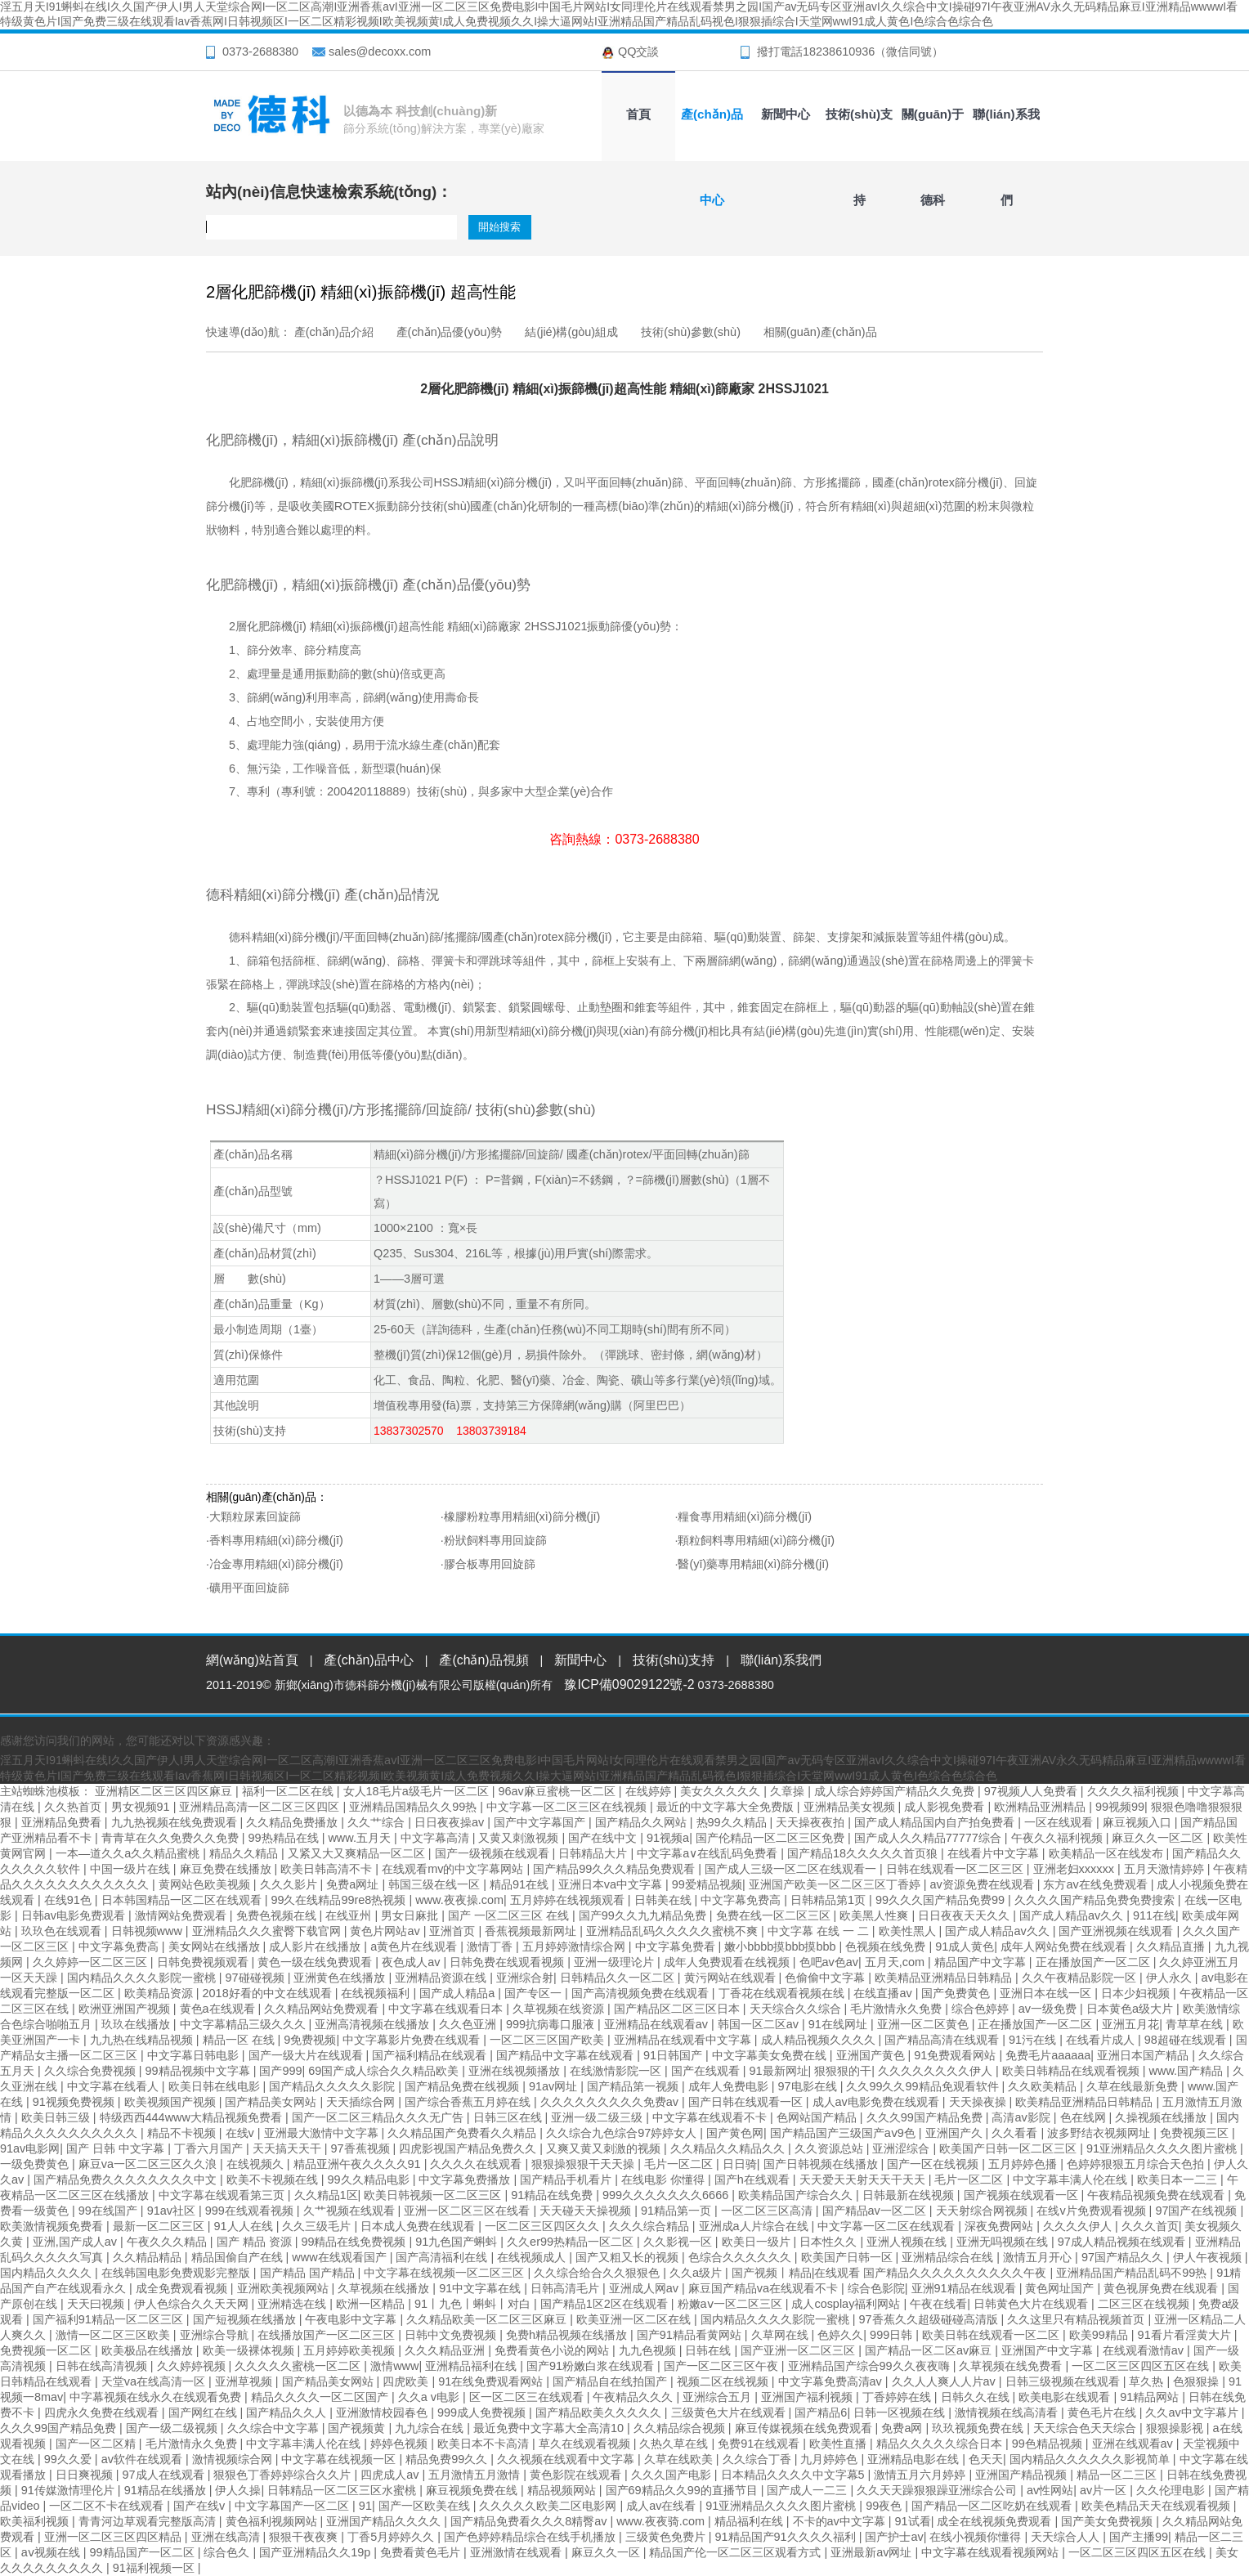 The width and height of the screenshot is (1249, 2576). I want to click on 美女网站在线播放, so click(215, 1946).